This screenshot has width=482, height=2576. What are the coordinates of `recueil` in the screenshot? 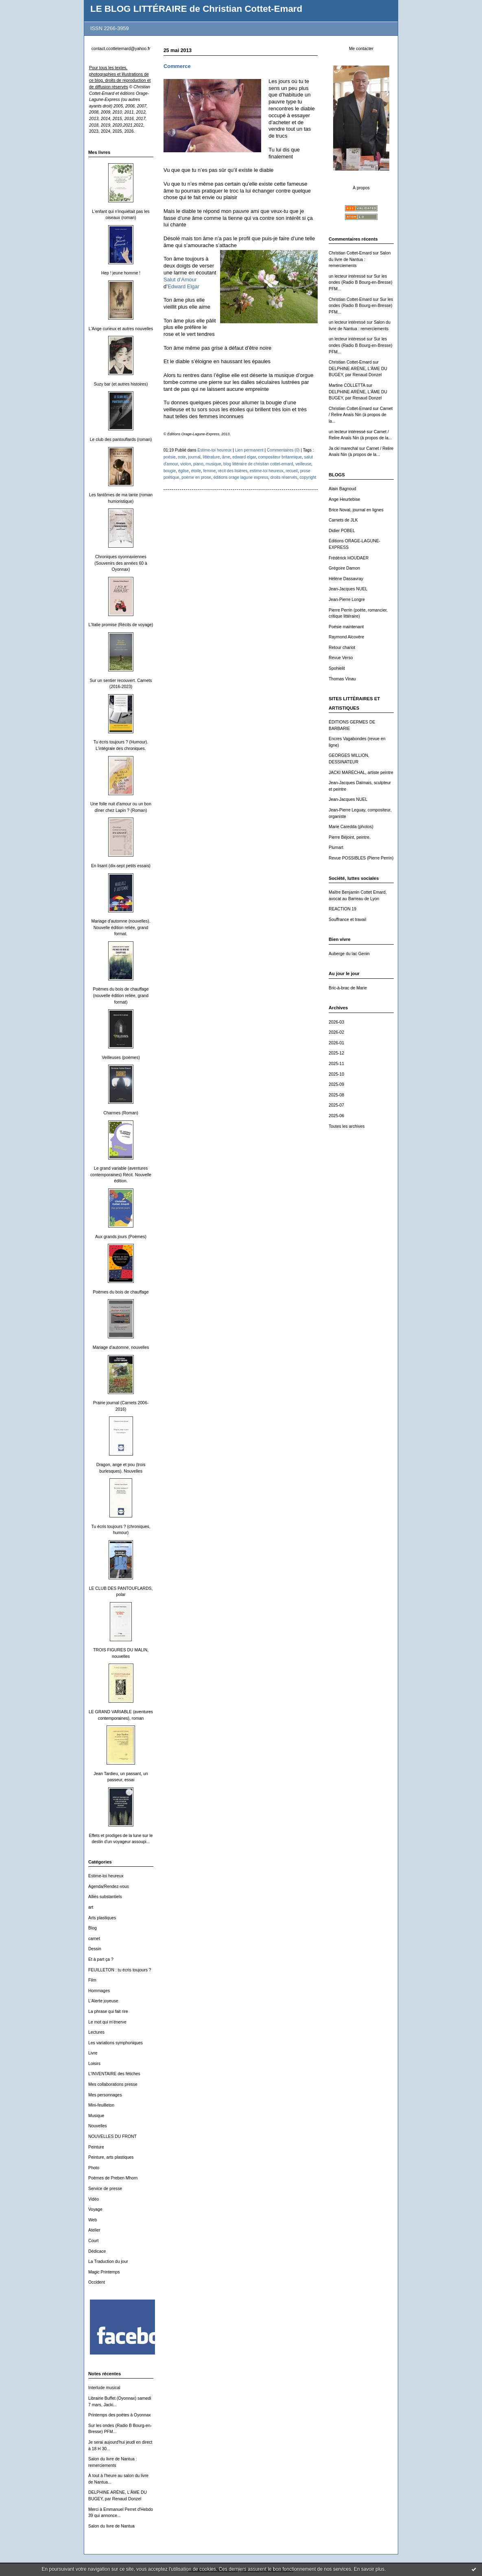 It's located at (292, 471).